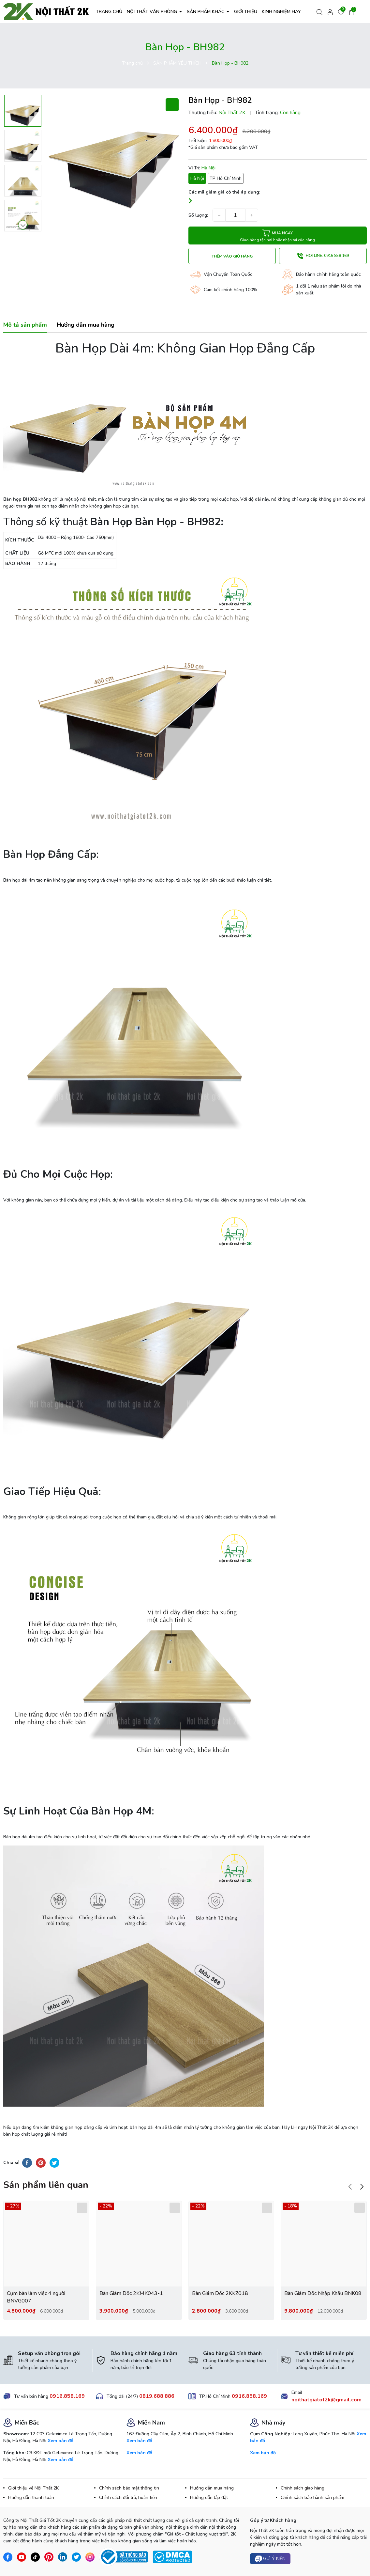 The height and width of the screenshot is (2576, 370). What do you see at coordinates (270, 2558) in the screenshot?
I see `Gửi ý kiến` at bounding box center [270, 2558].